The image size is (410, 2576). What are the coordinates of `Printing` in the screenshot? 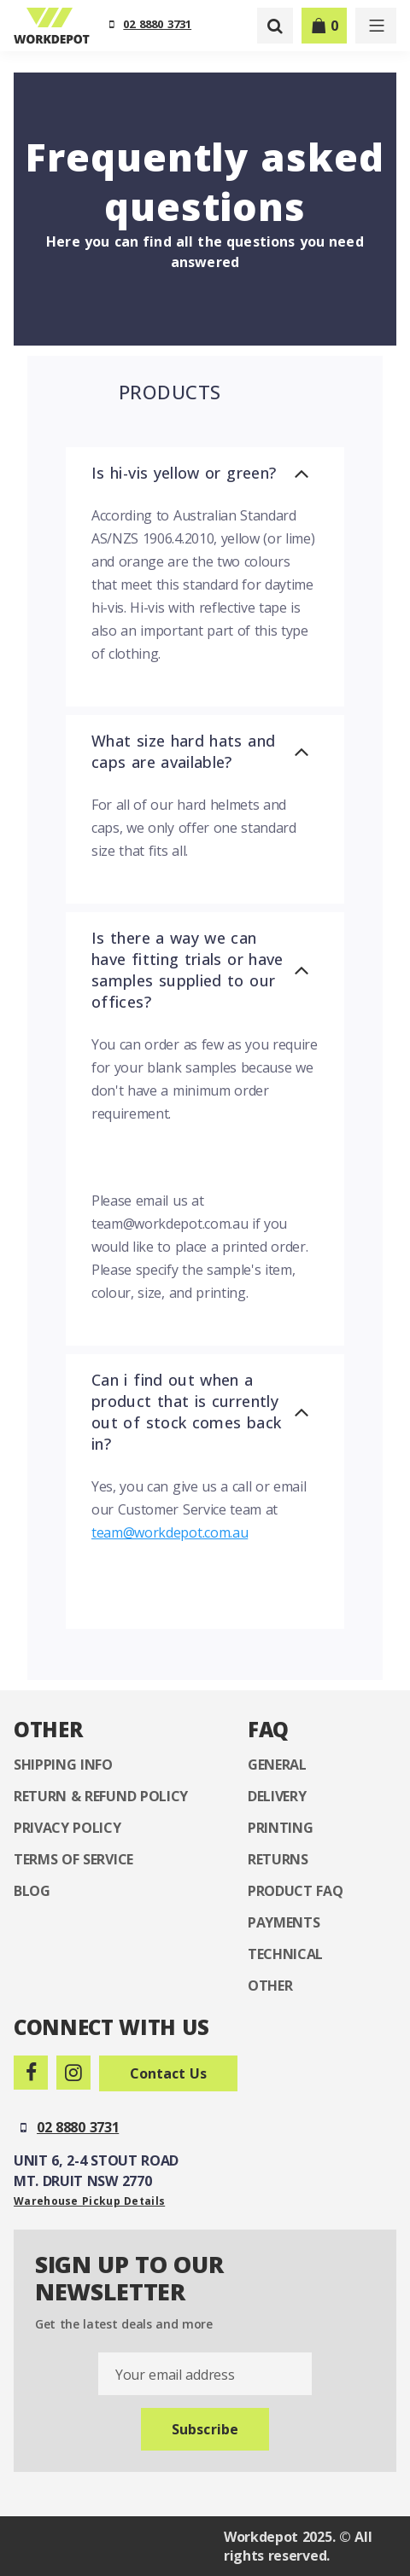 It's located at (280, 1827).